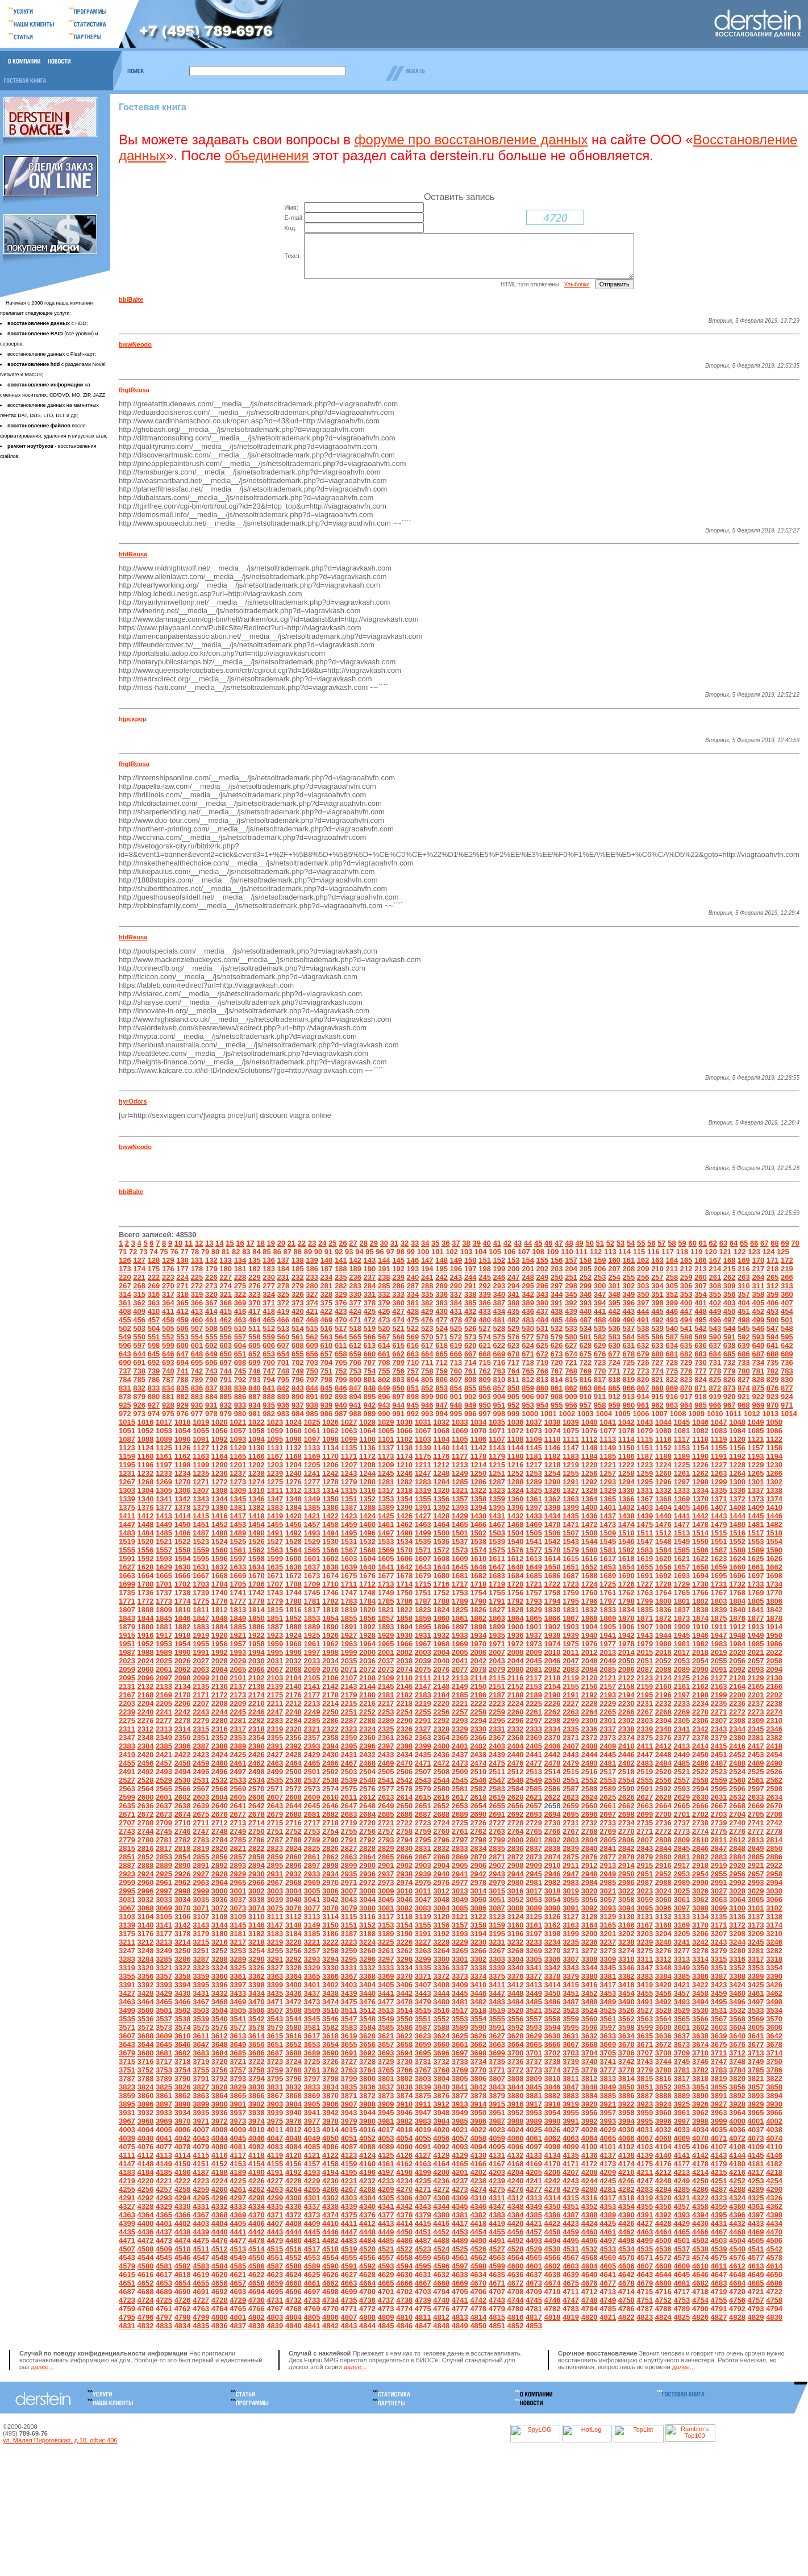  I want to click on 3441, so click(386, 2001).